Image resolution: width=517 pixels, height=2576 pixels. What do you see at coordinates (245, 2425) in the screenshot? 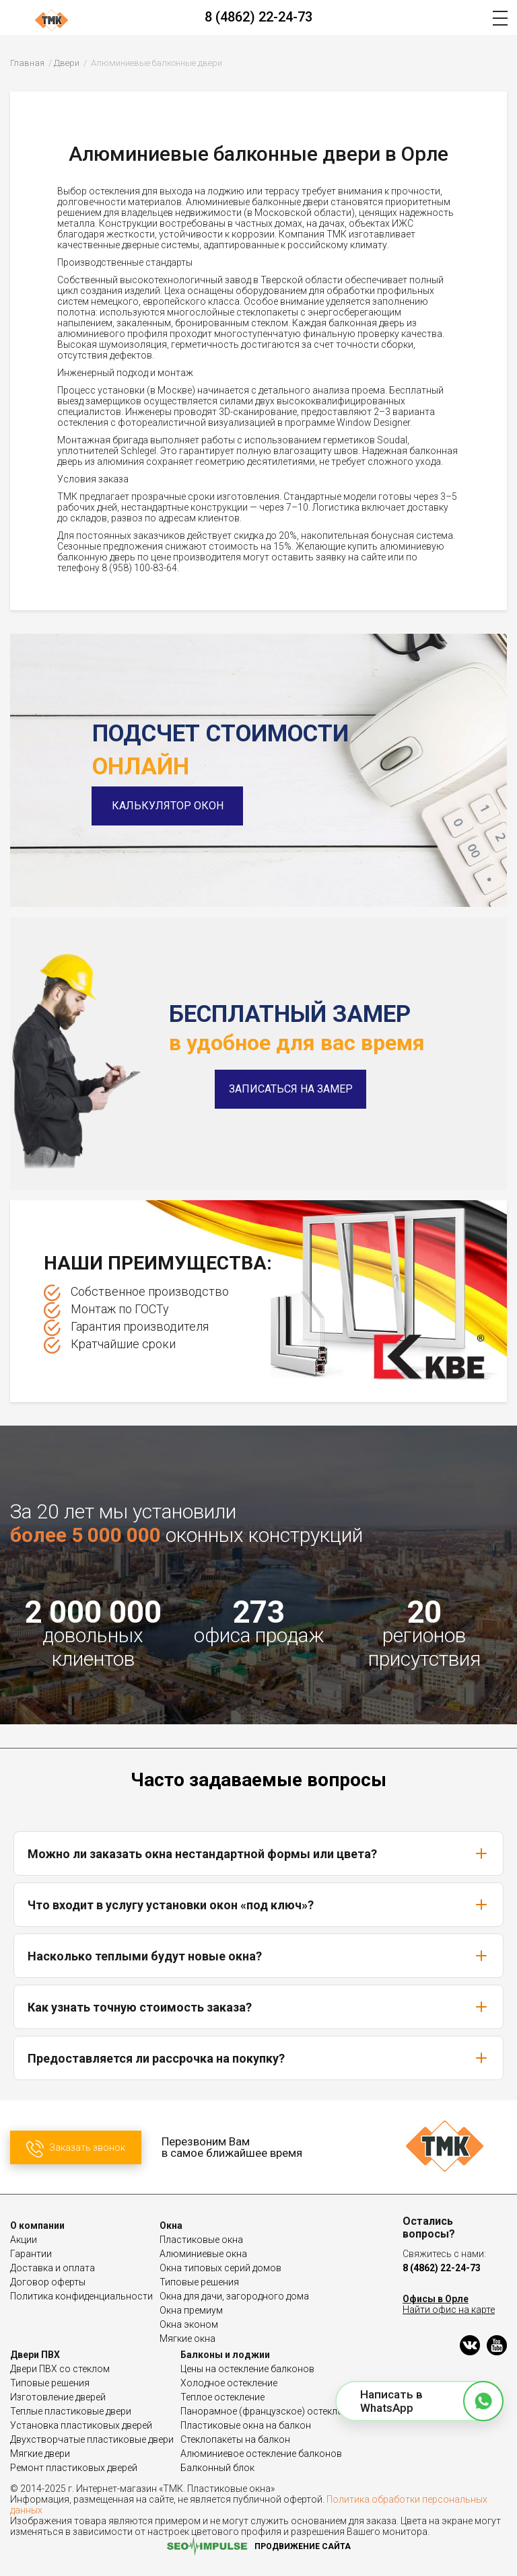
I see `Пластиковые окна на балкон` at bounding box center [245, 2425].